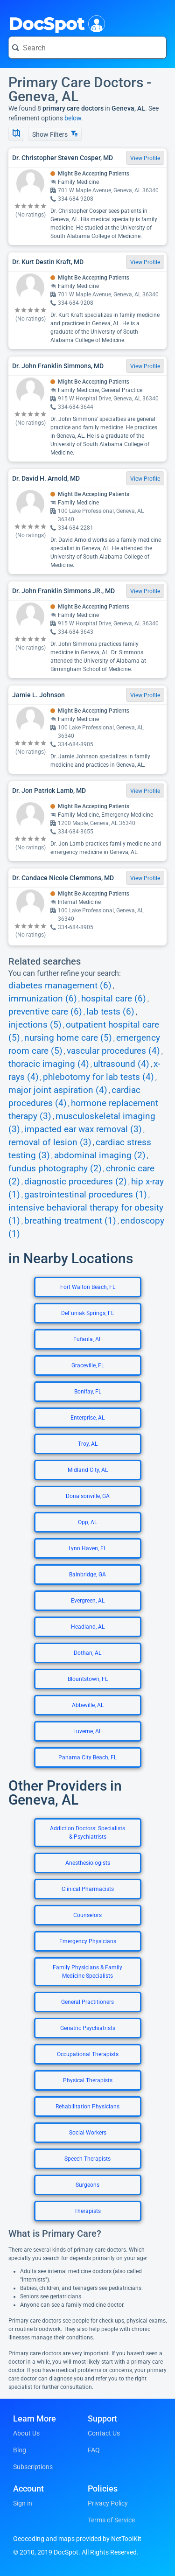 Image resolution: width=175 pixels, height=2576 pixels. I want to click on Blountstown, FL, so click(88, 1679).